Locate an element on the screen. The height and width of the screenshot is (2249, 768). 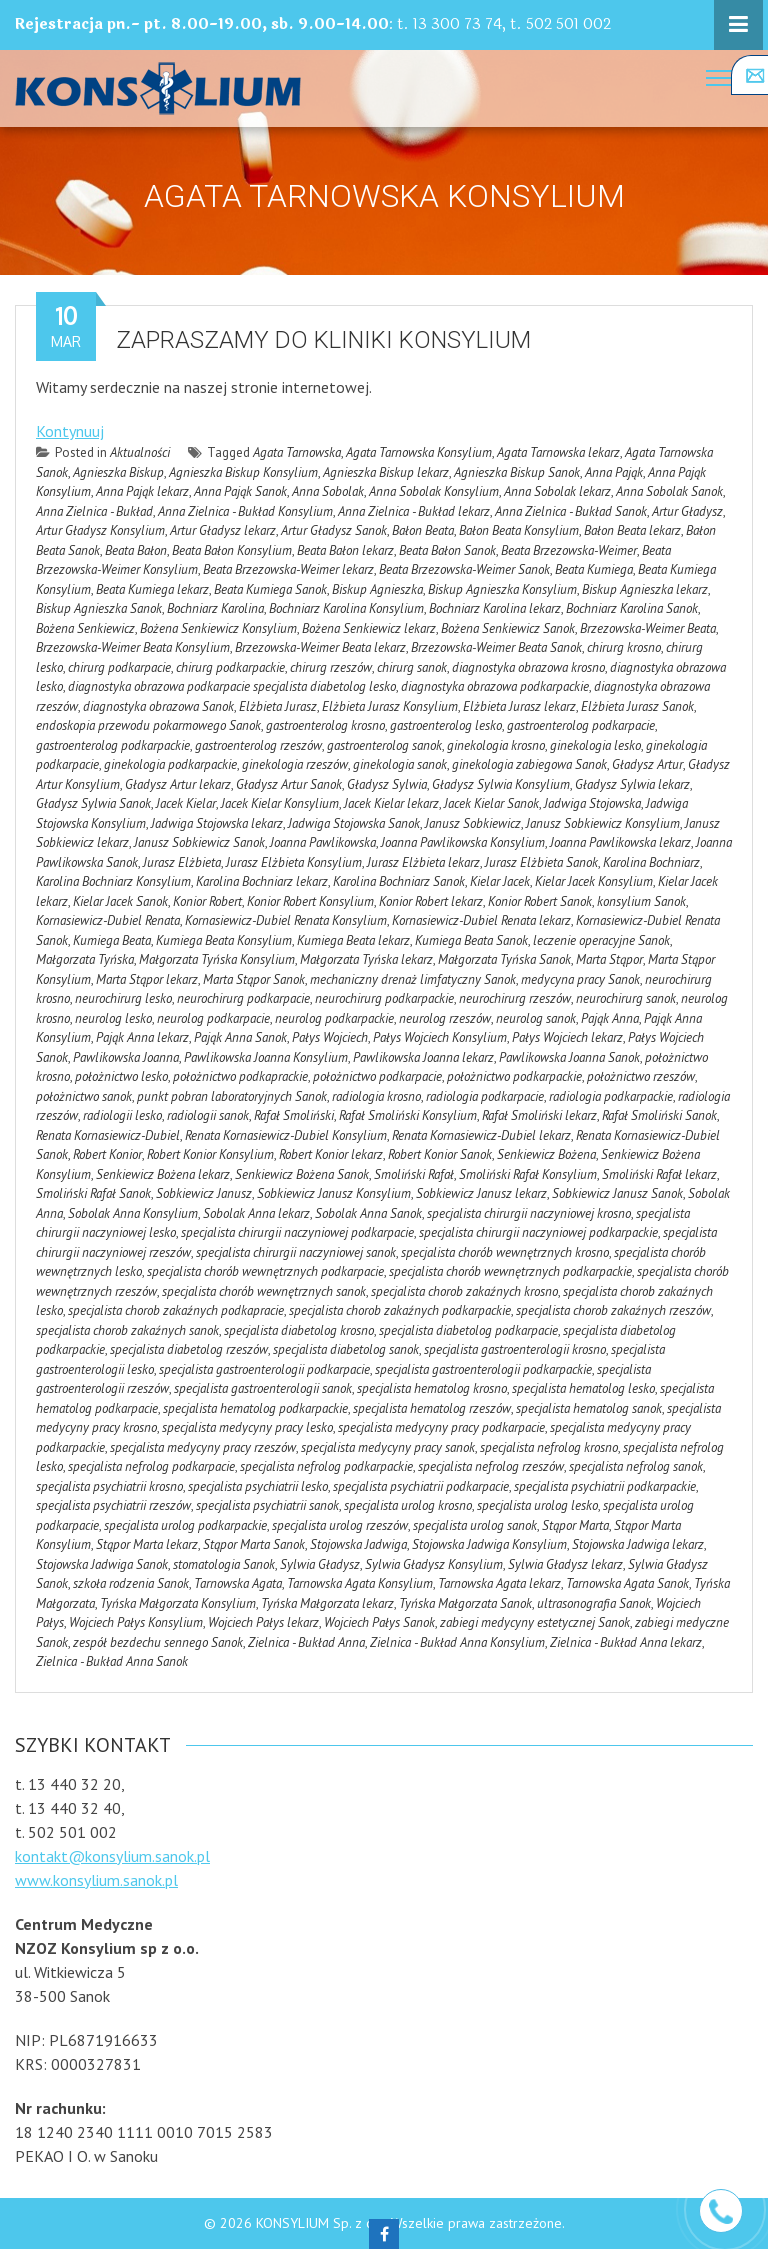
endoskopia przewodu pokarmowego Sanok is located at coordinates (148, 725).